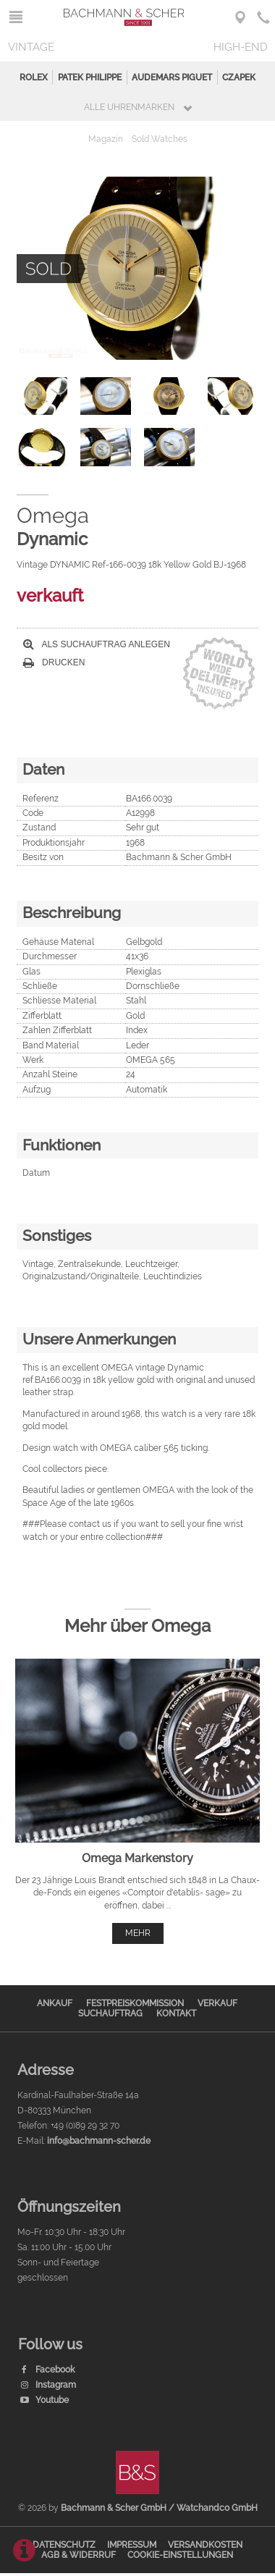 This screenshot has height=2576, width=275. I want to click on info@bachmann-scher.de, so click(99, 2141).